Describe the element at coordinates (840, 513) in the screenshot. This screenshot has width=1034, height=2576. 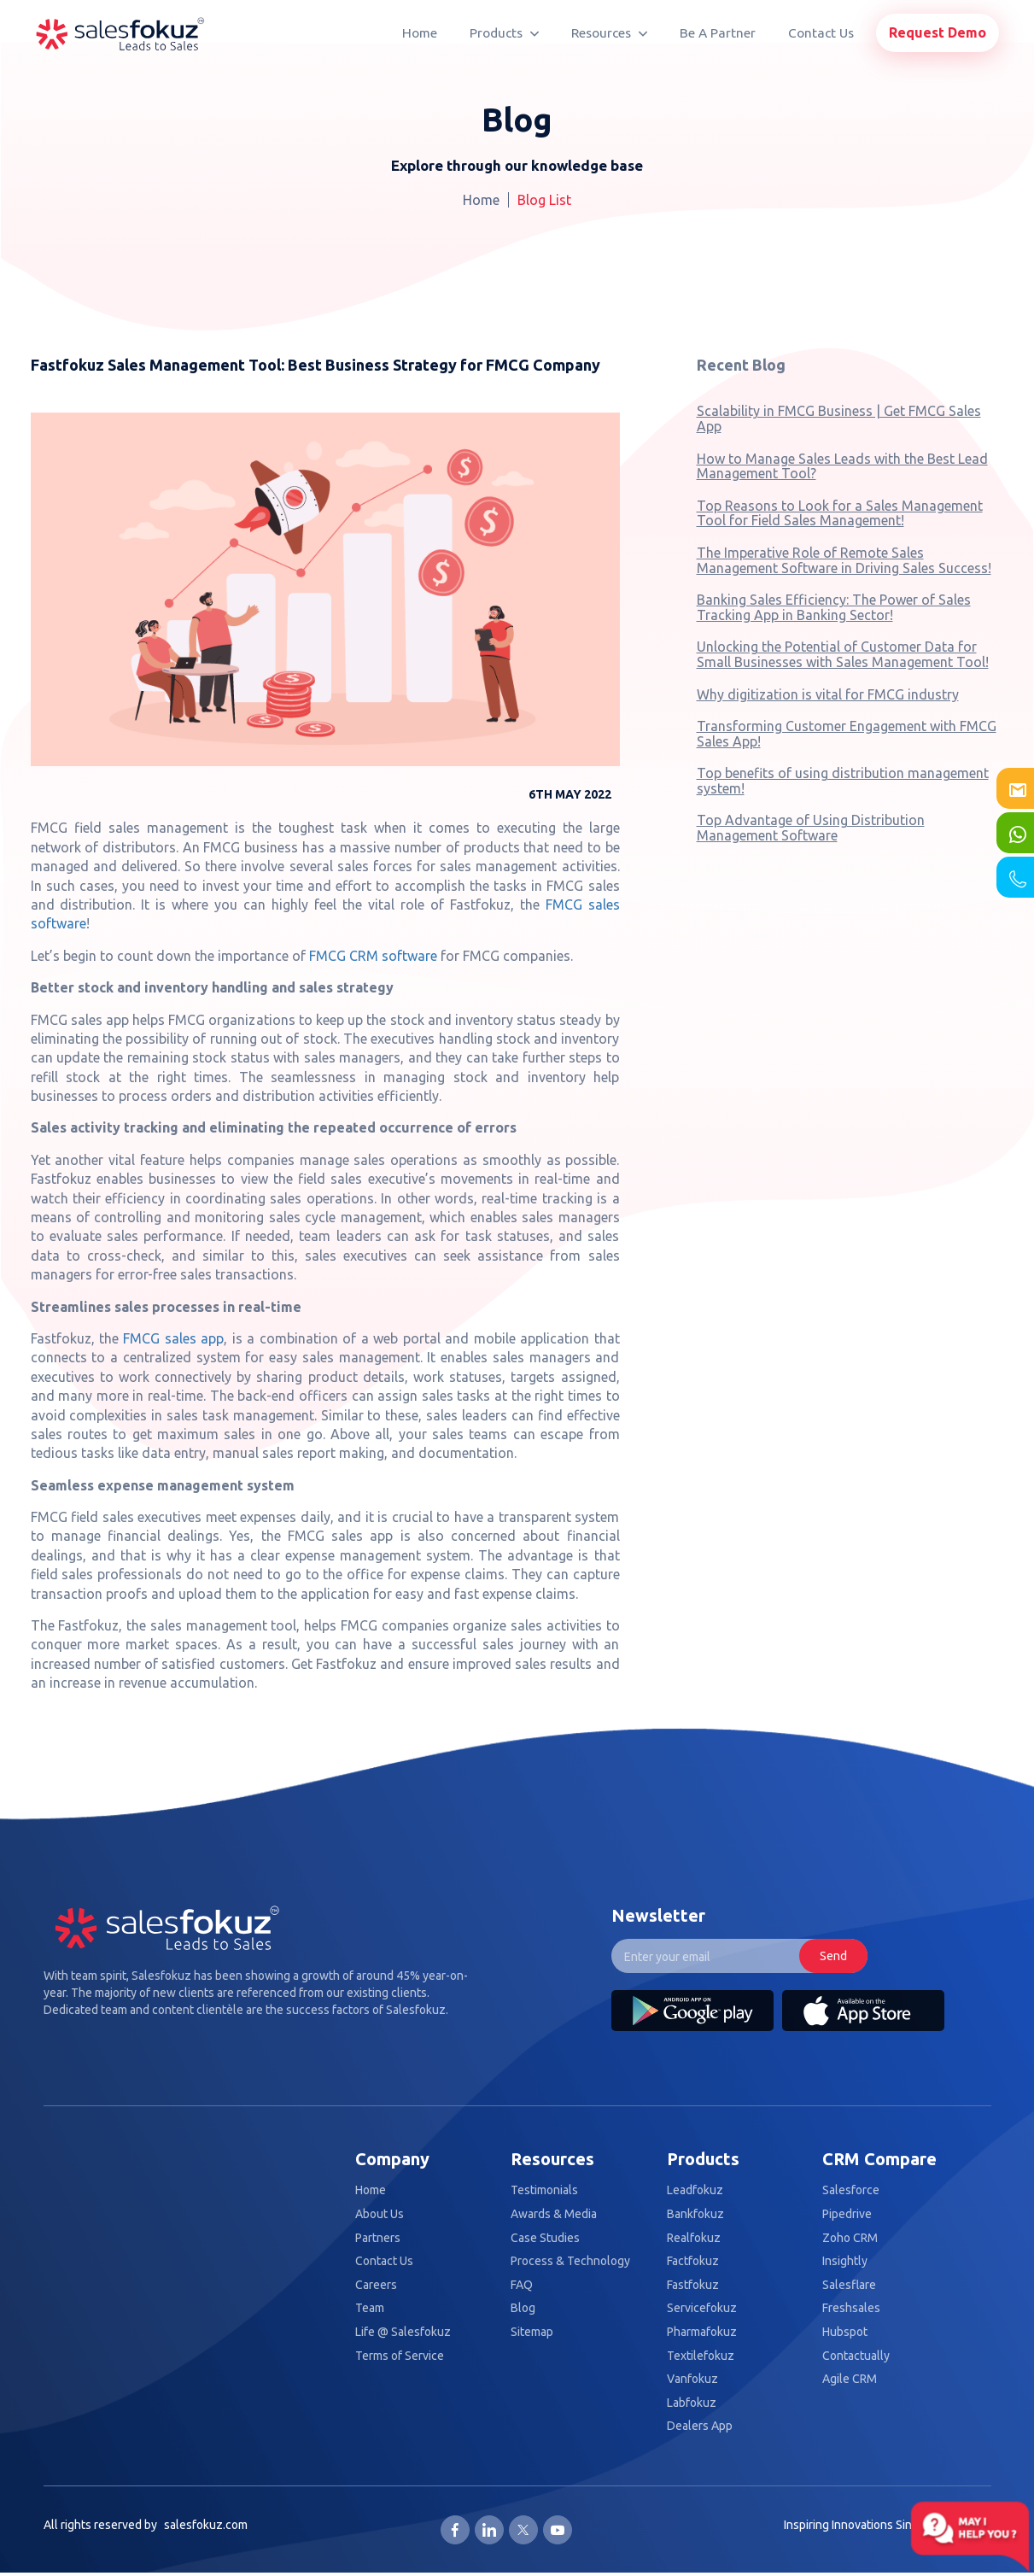
I see `Top Reasons to Look for a Sales Management Tool for Field Sales Management!` at that location.